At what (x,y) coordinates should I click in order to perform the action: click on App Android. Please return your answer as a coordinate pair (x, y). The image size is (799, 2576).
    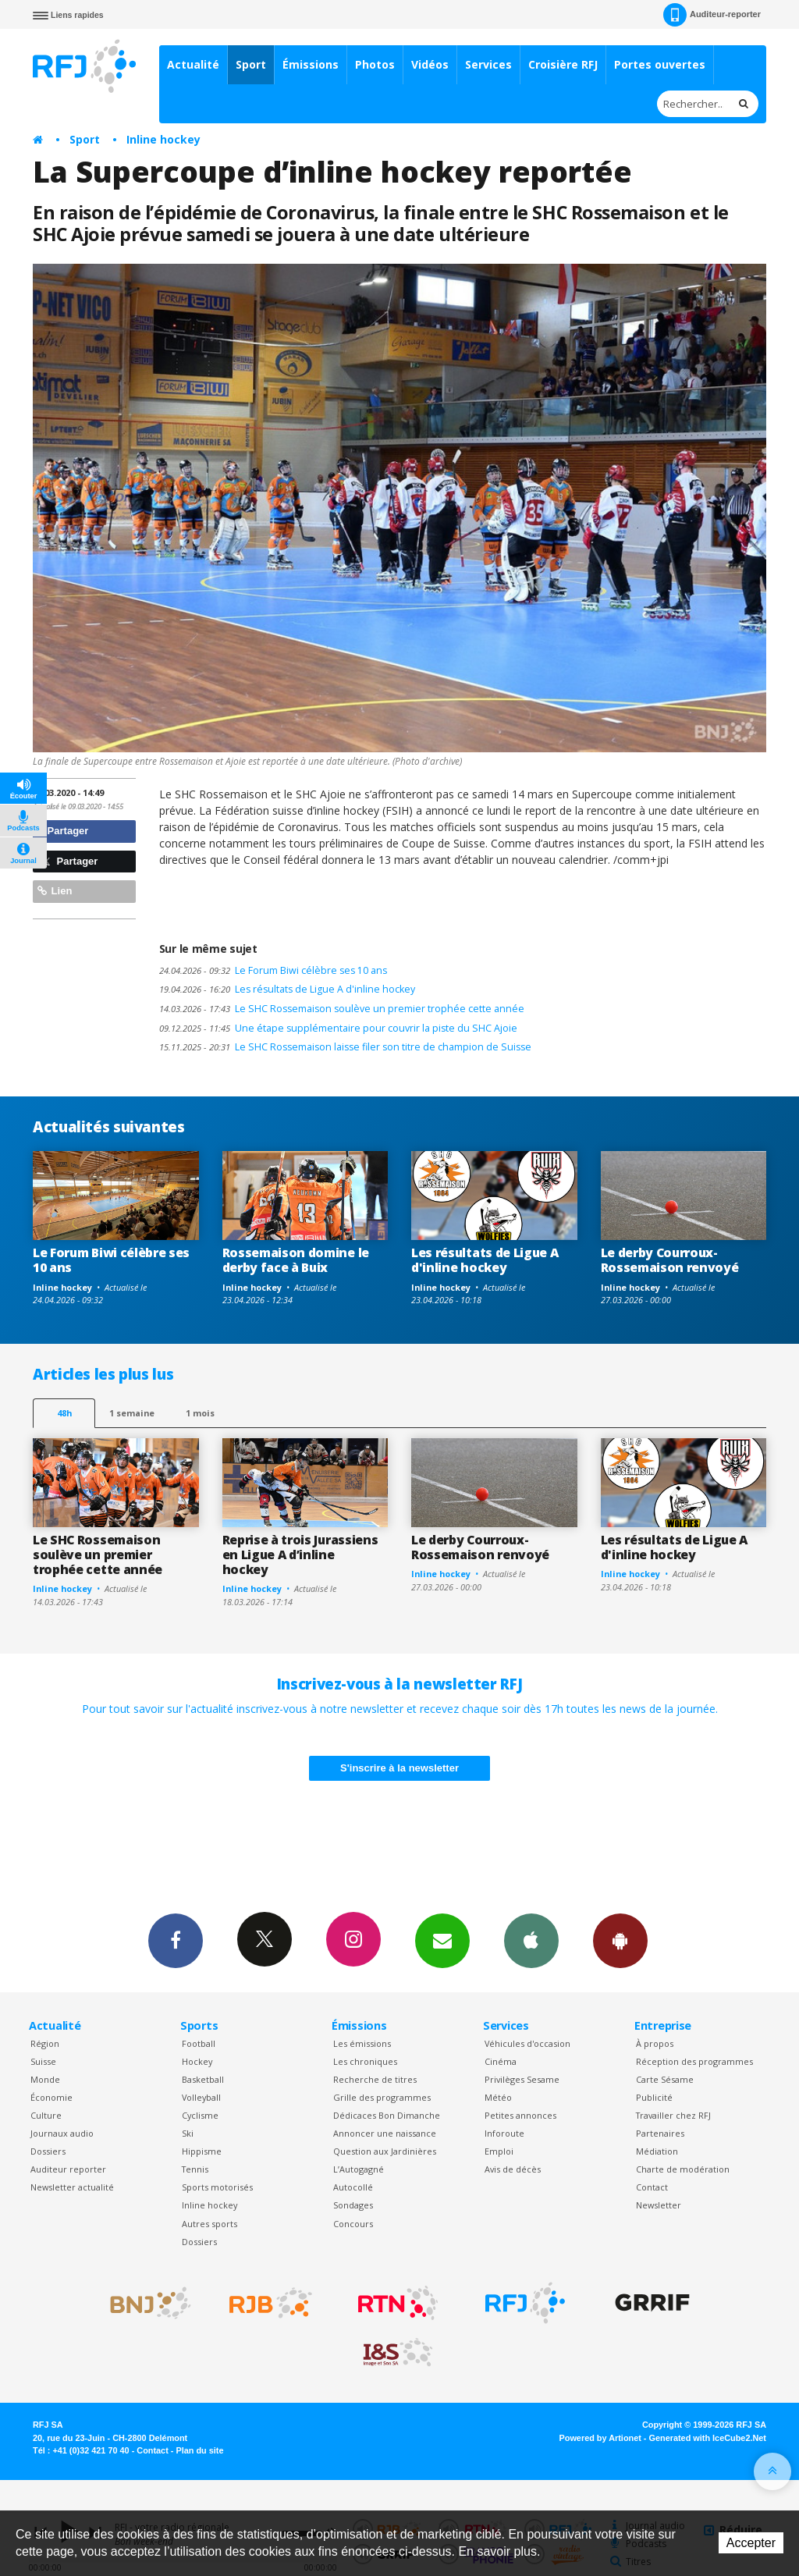
    Looking at the image, I should click on (620, 1940).